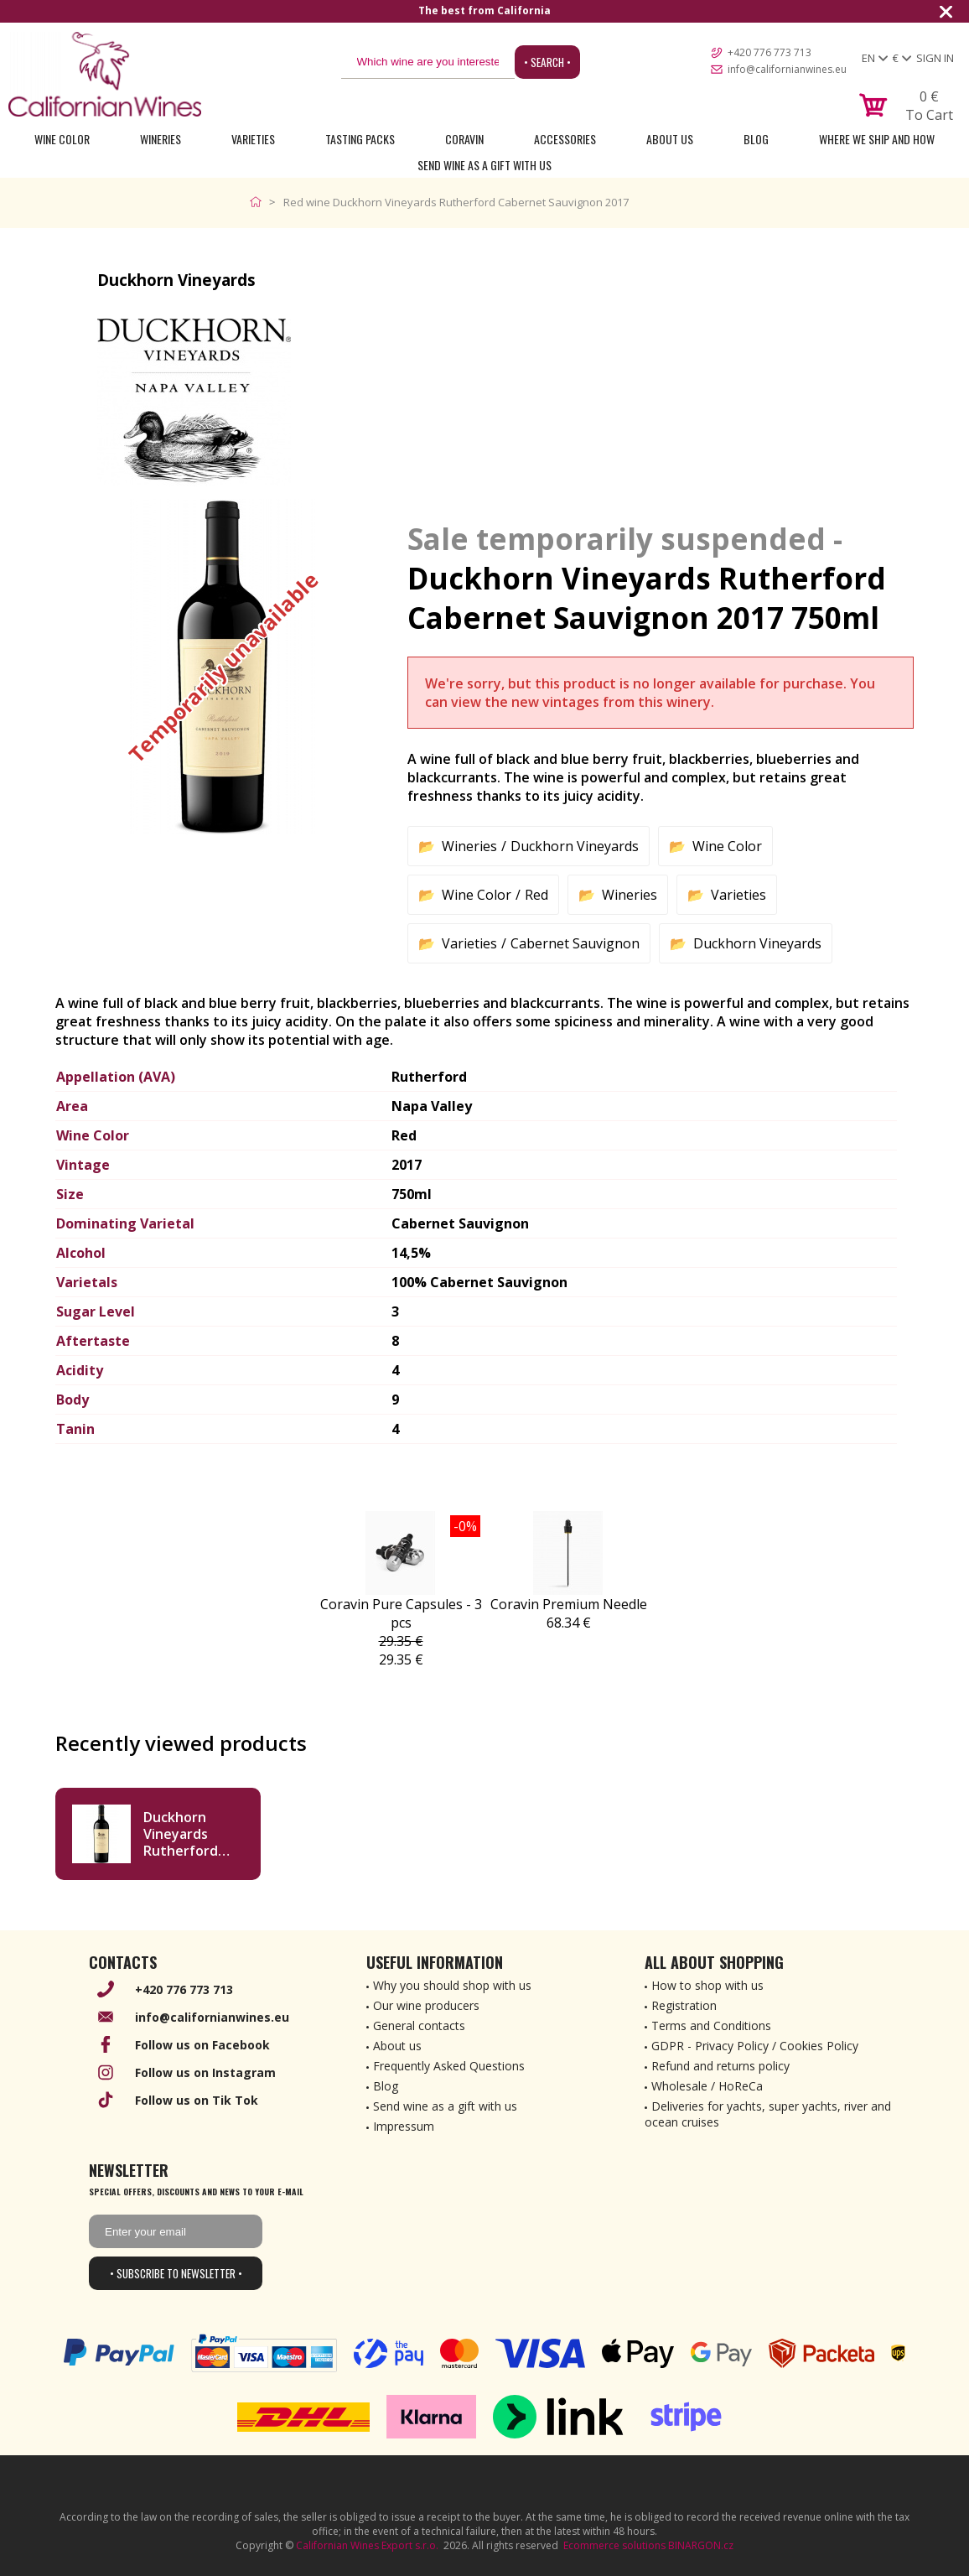  Describe the element at coordinates (419, 2025) in the screenshot. I see `General contacts` at that location.